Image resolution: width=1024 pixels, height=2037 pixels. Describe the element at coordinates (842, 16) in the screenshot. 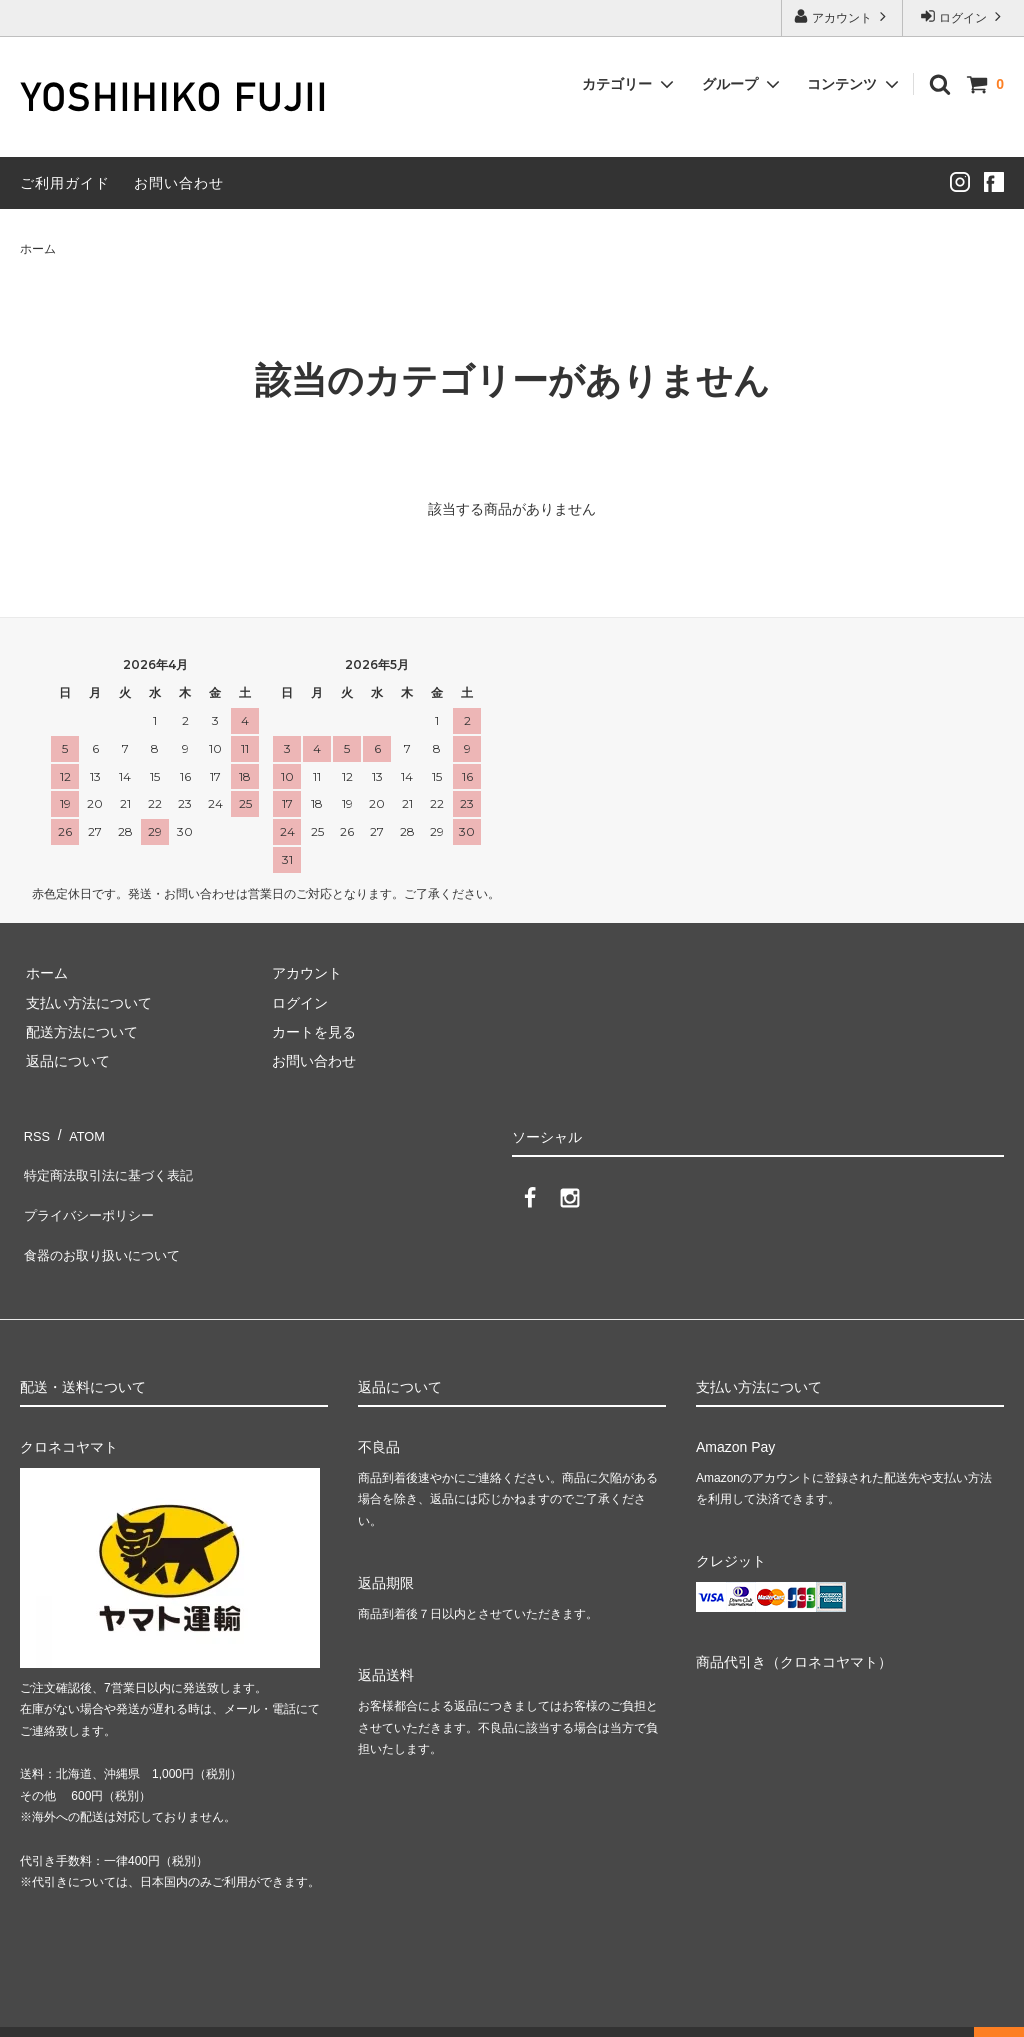

I see `アカウント` at that location.